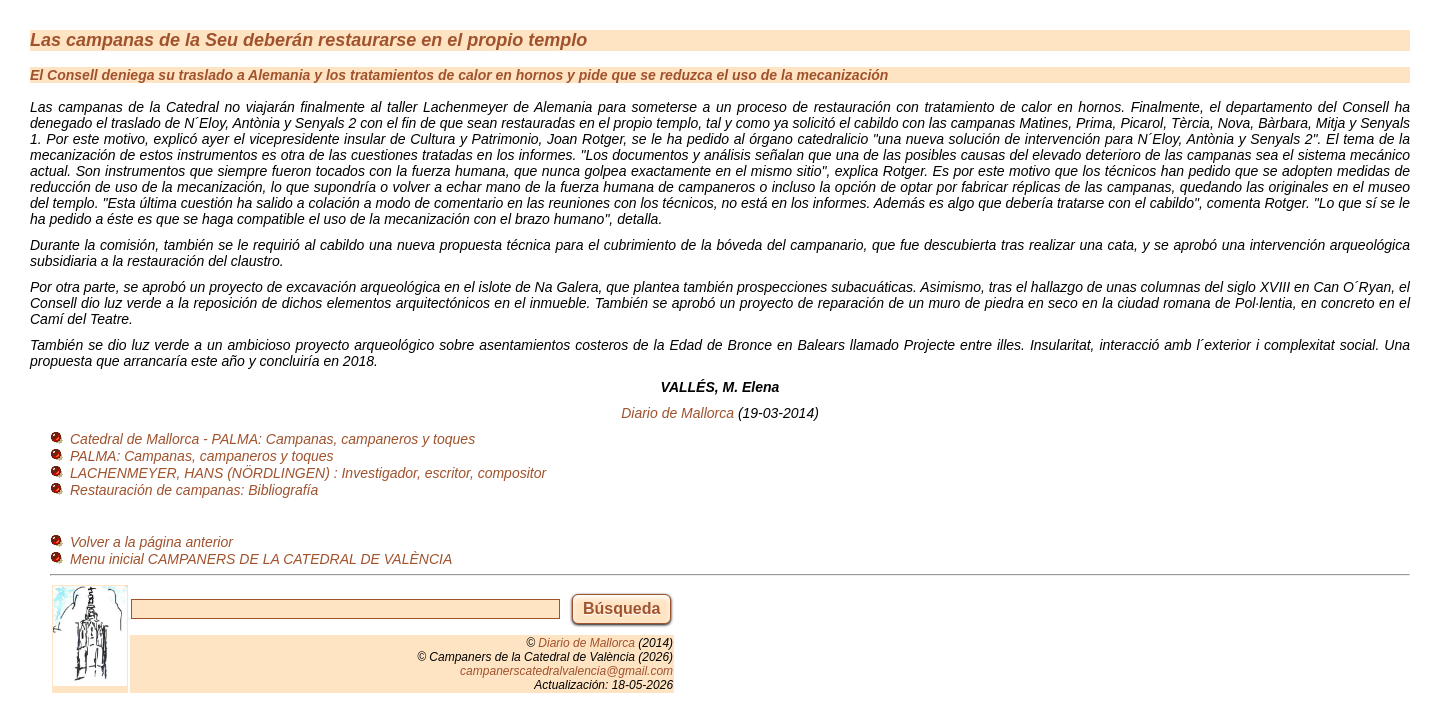 The image size is (1440, 725). What do you see at coordinates (272, 439) in the screenshot?
I see `Catedral de Mallorca - PALMA: Campanas, campaneros y toques` at bounding box center [272, 439].